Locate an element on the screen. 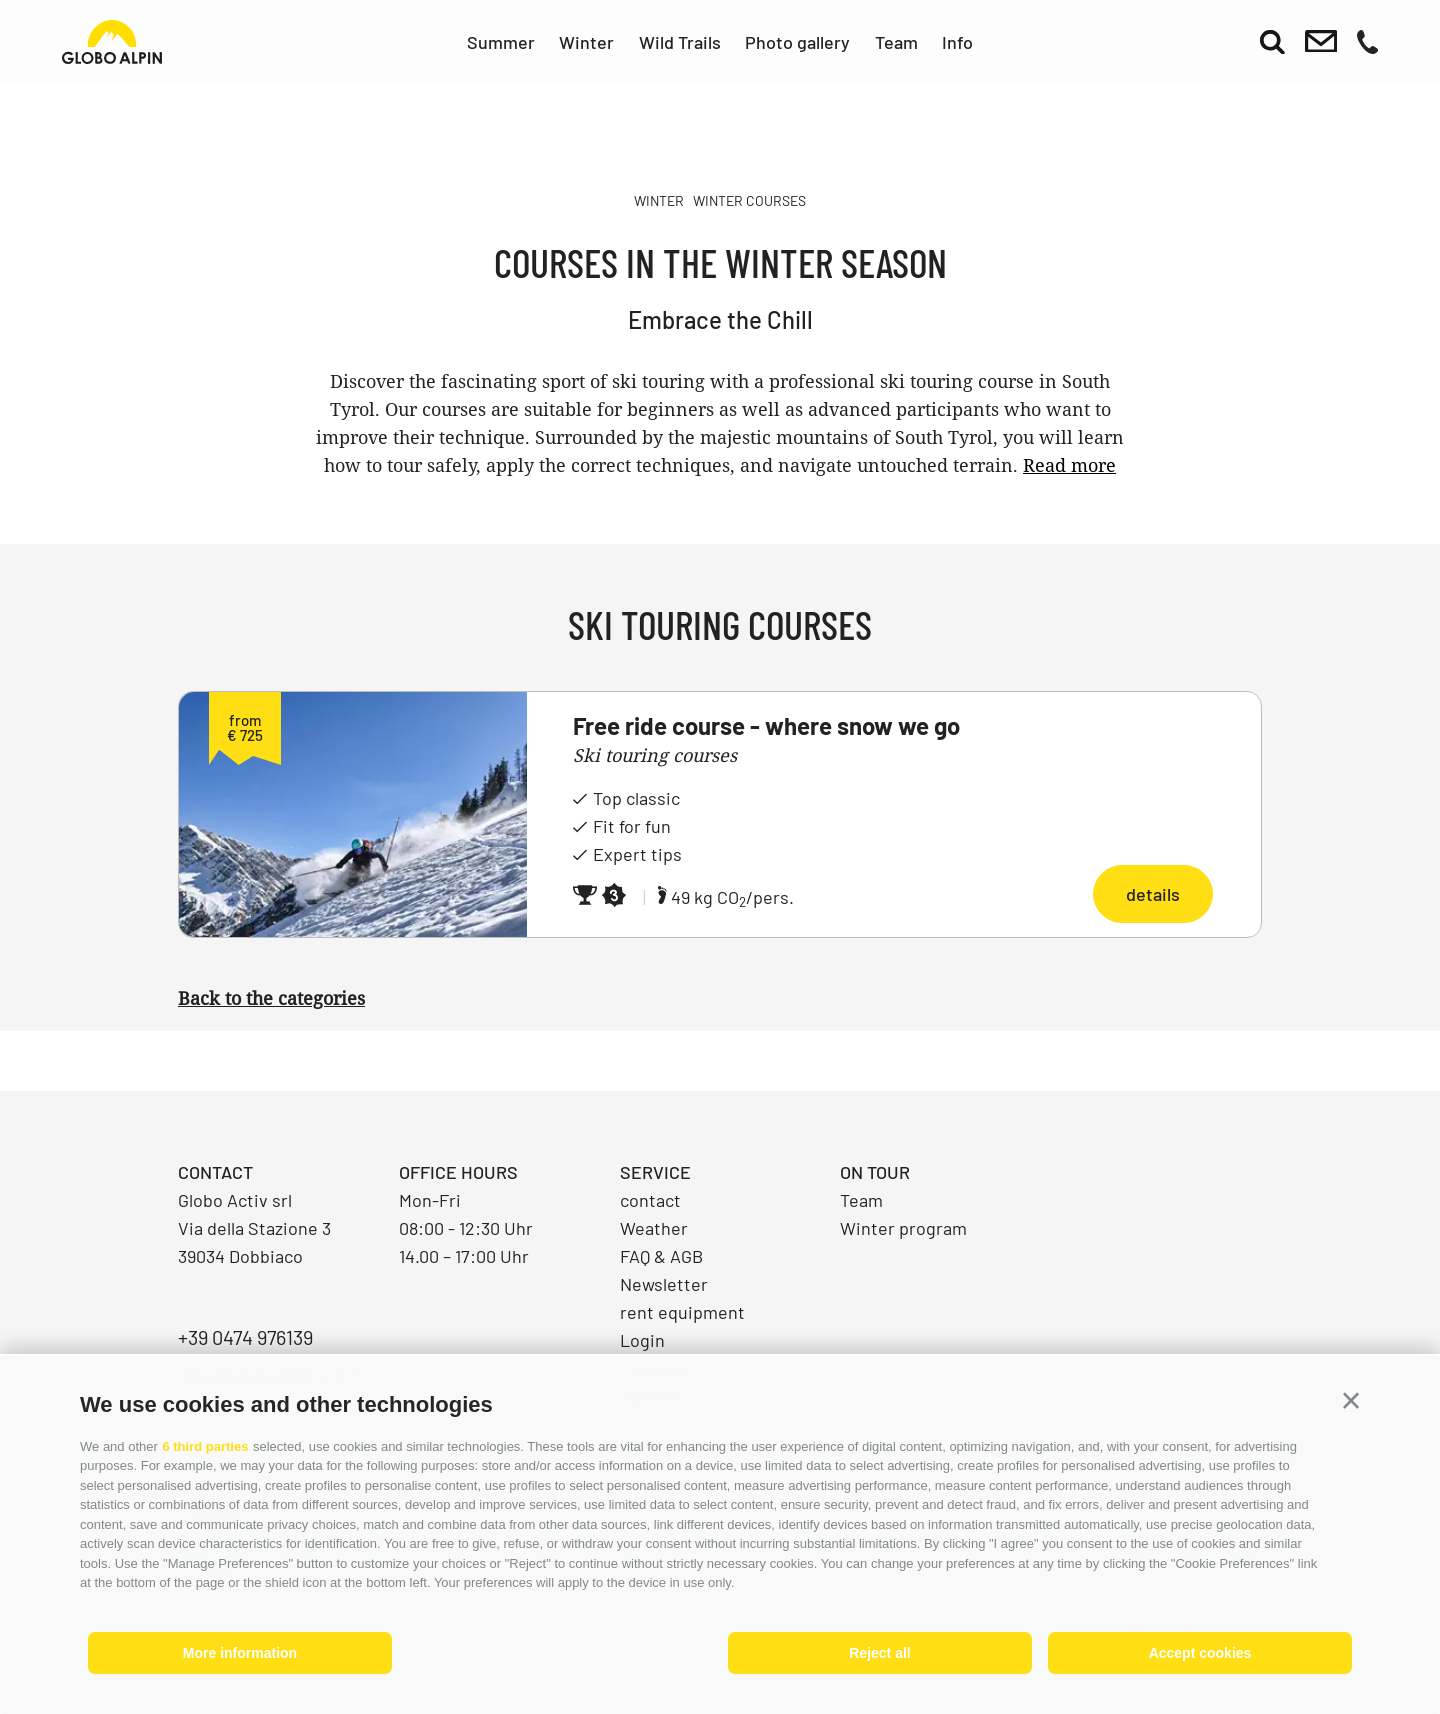 Image resolution: width=1440 pixels, height=1714 pixels. Newsletter is located at coordinates (664, 1284).